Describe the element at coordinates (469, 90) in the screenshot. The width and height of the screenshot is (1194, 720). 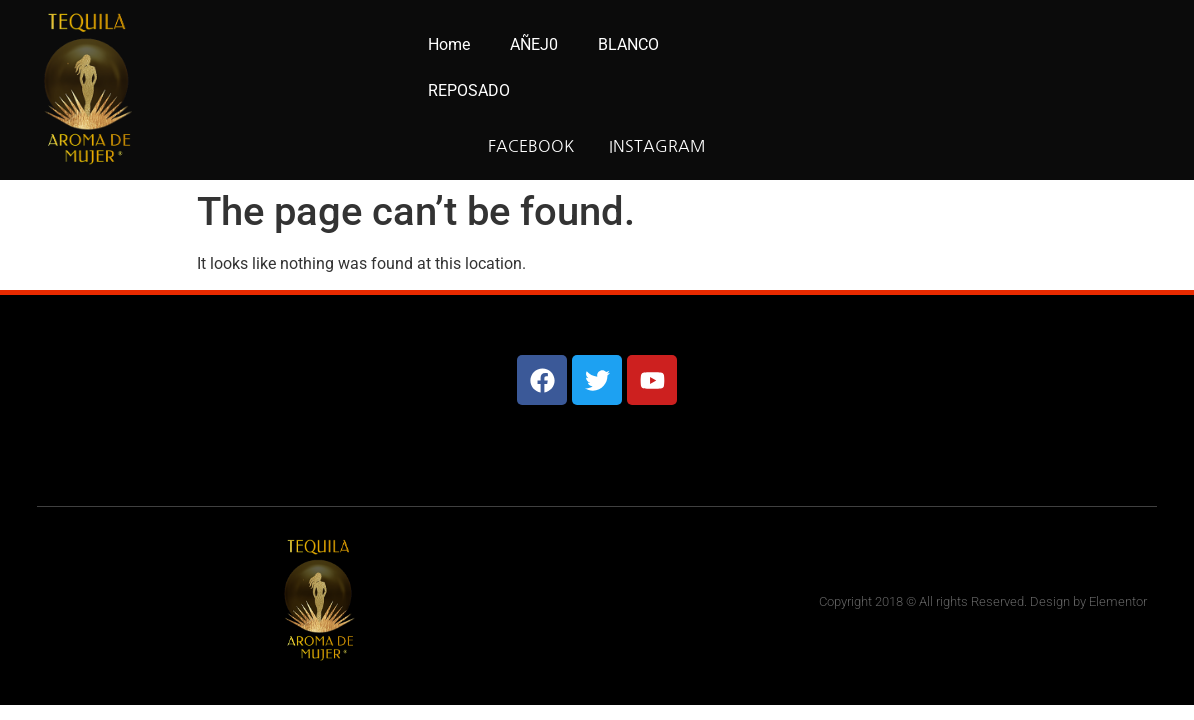
I see `REPOSADO` at that location.